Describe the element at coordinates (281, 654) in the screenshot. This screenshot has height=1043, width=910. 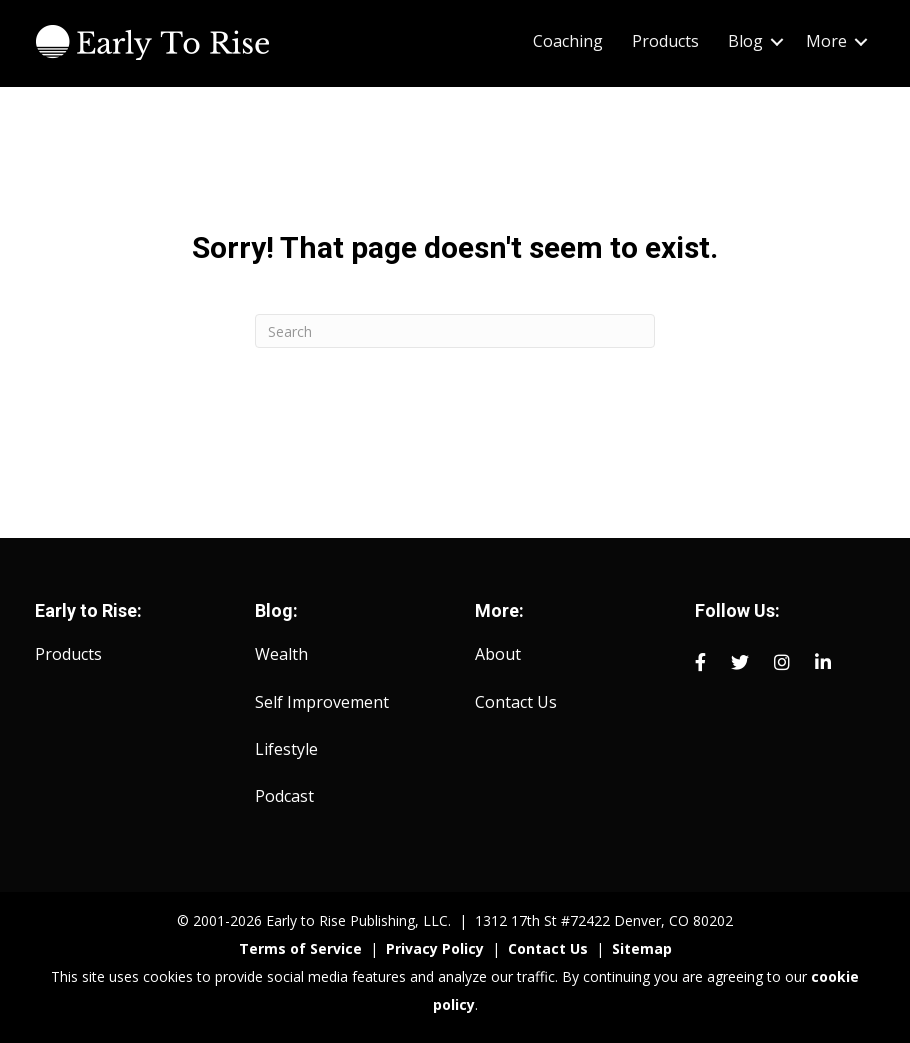
I see `Wealth` at that location.